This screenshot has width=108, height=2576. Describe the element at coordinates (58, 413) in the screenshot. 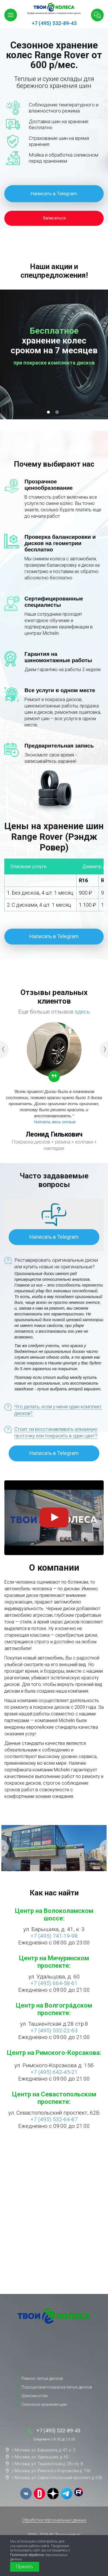

I see `2 [button]` at that location.